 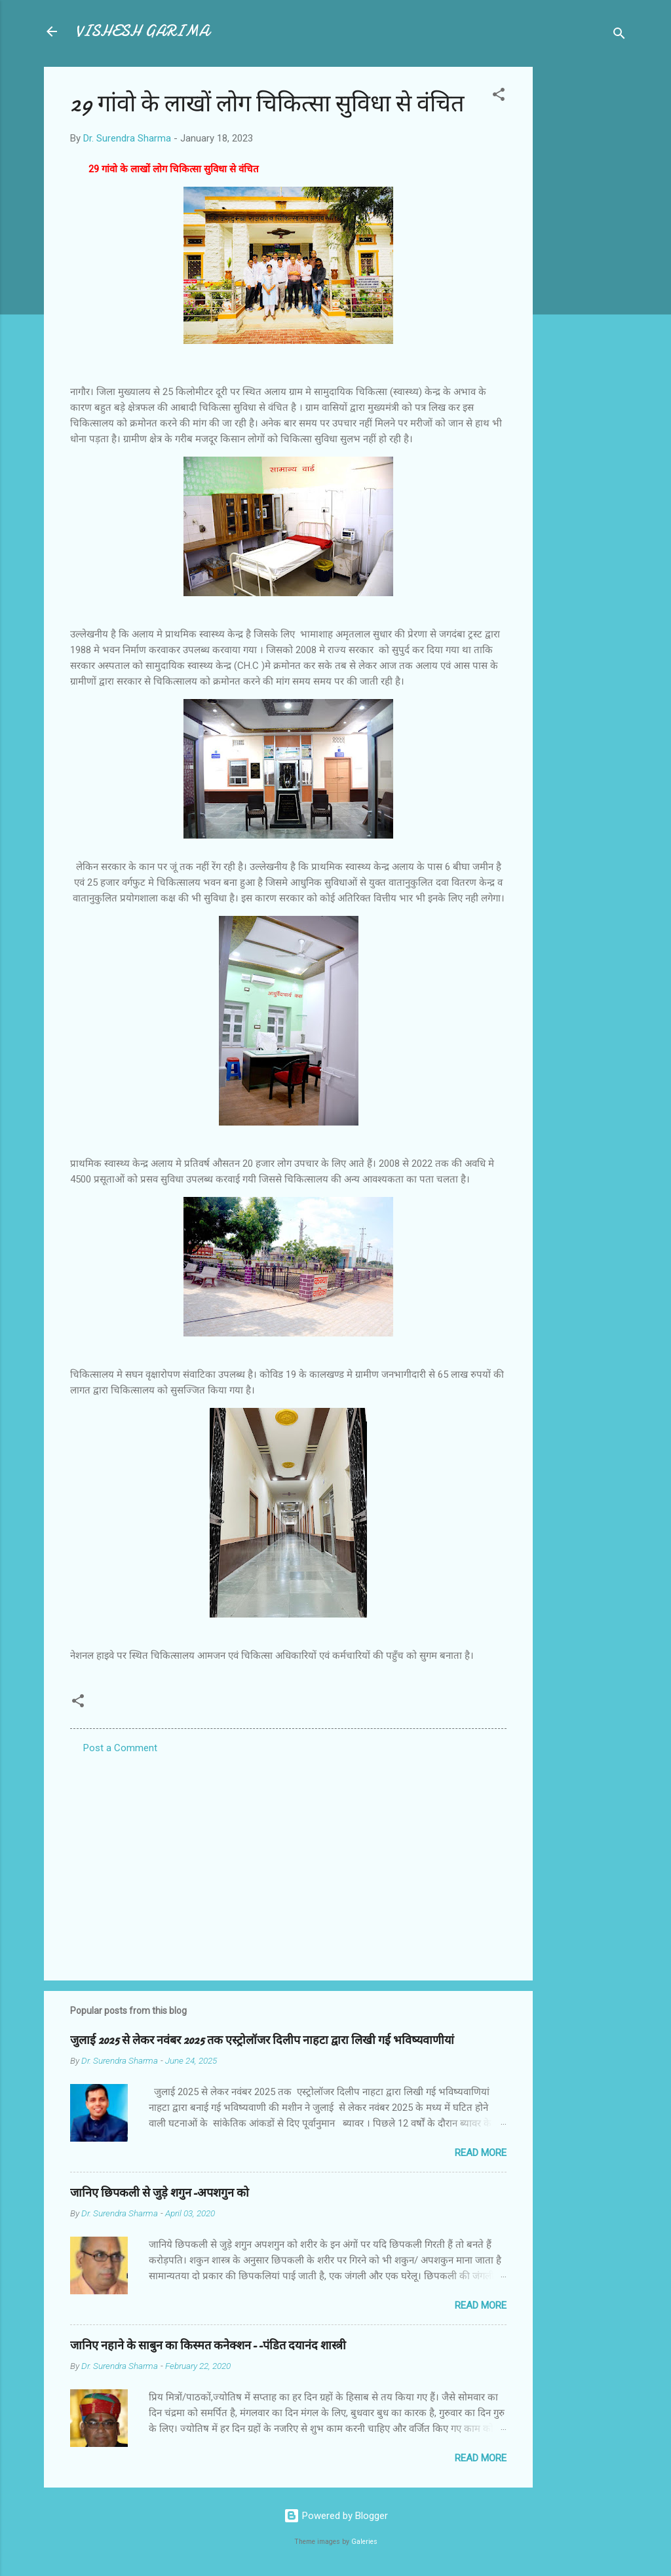 What do you see at coordinates (159, 2193) in the screenshot?
I see `जानिए छिपकली से जुड़े शगुन-अपशगुन को` at bounding box center [159, 2193].